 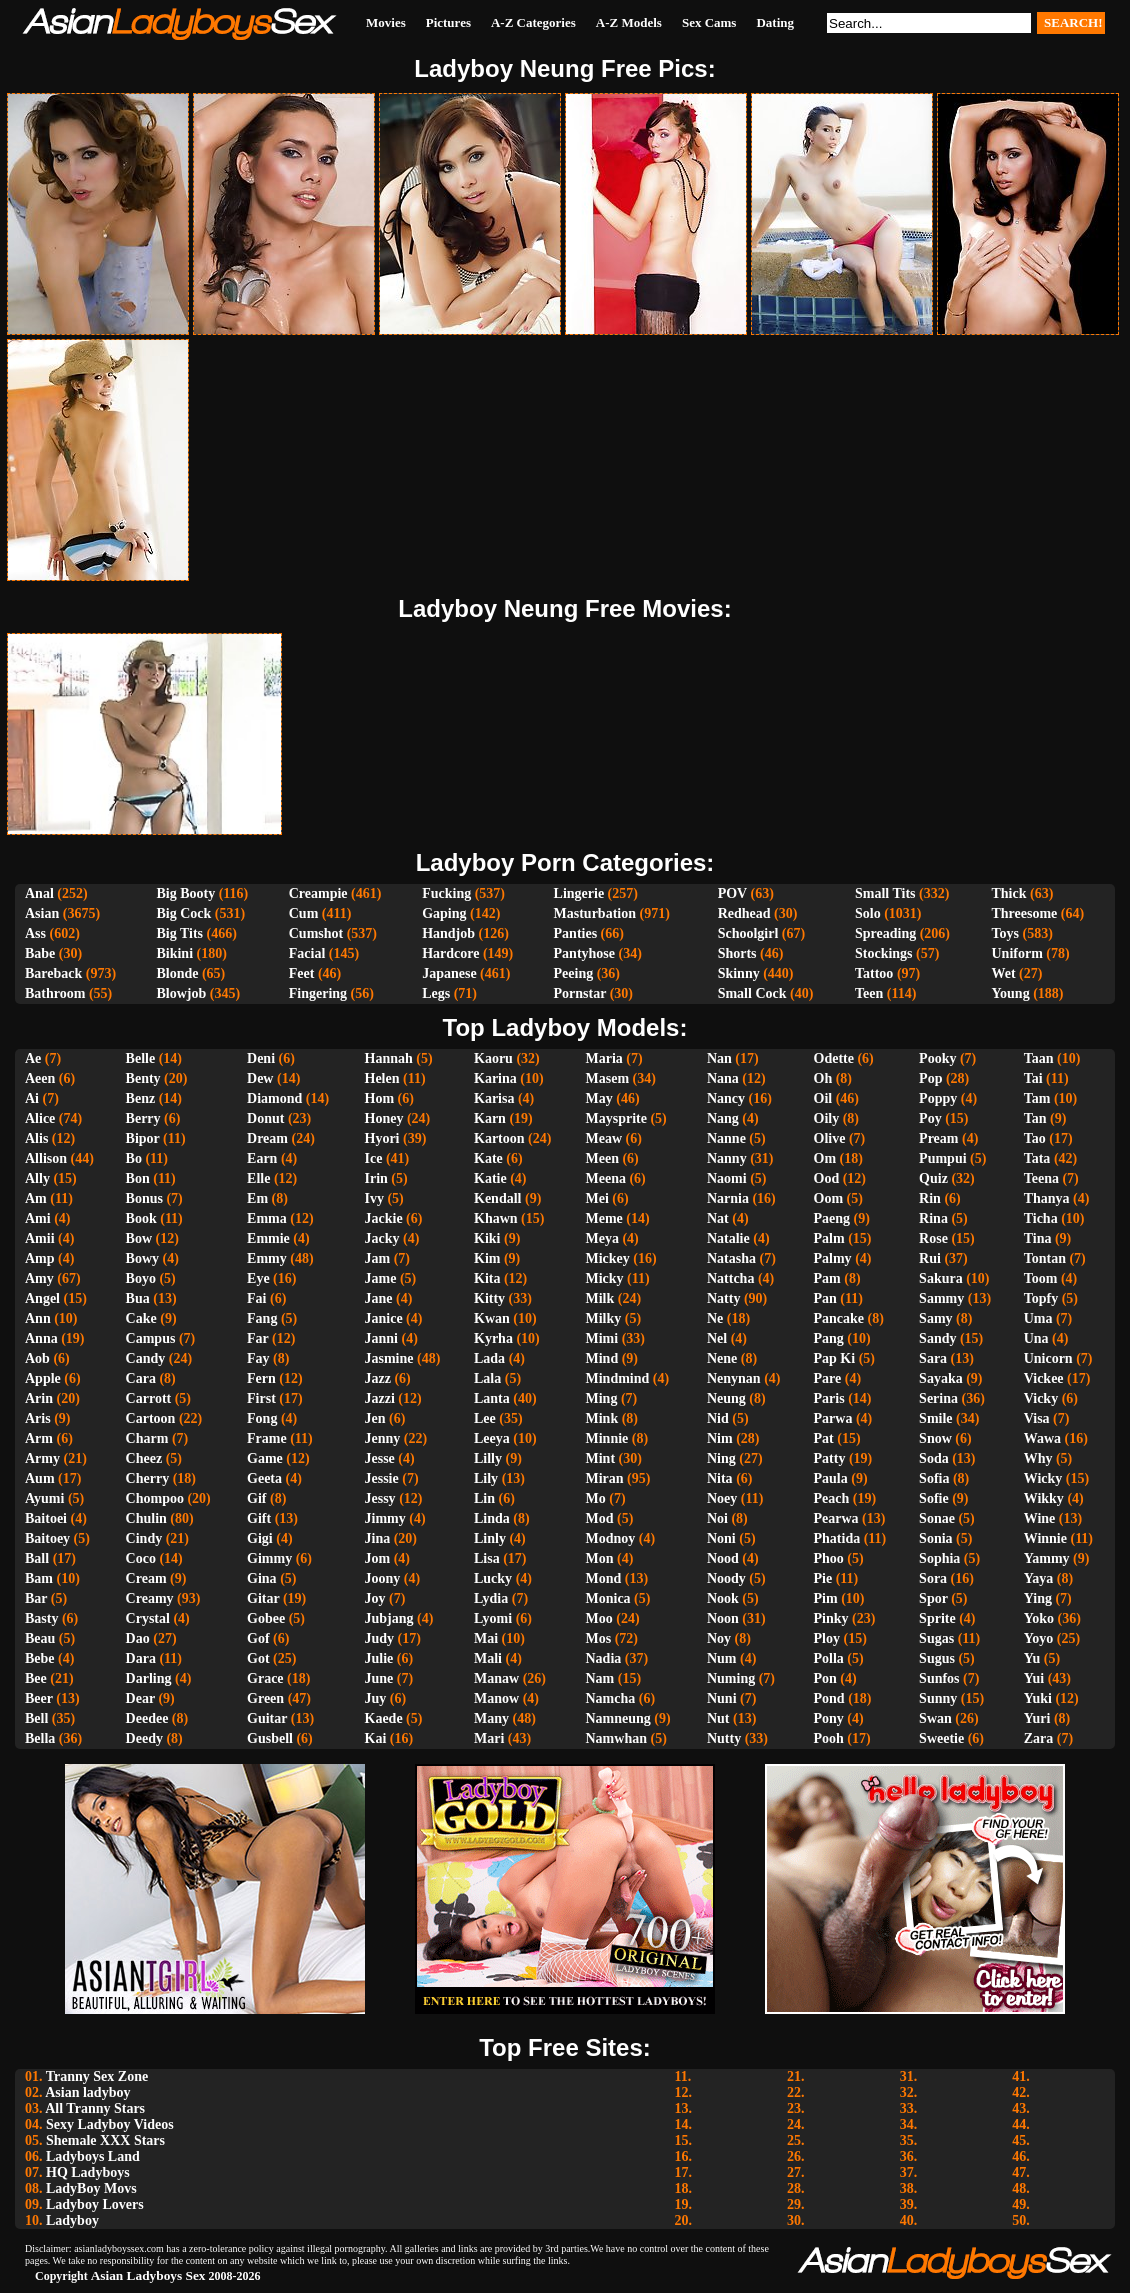 What do you see at coordinates (258, 1178) in the screenshot?
I see `Elle` at bounding box center [258, 1178].